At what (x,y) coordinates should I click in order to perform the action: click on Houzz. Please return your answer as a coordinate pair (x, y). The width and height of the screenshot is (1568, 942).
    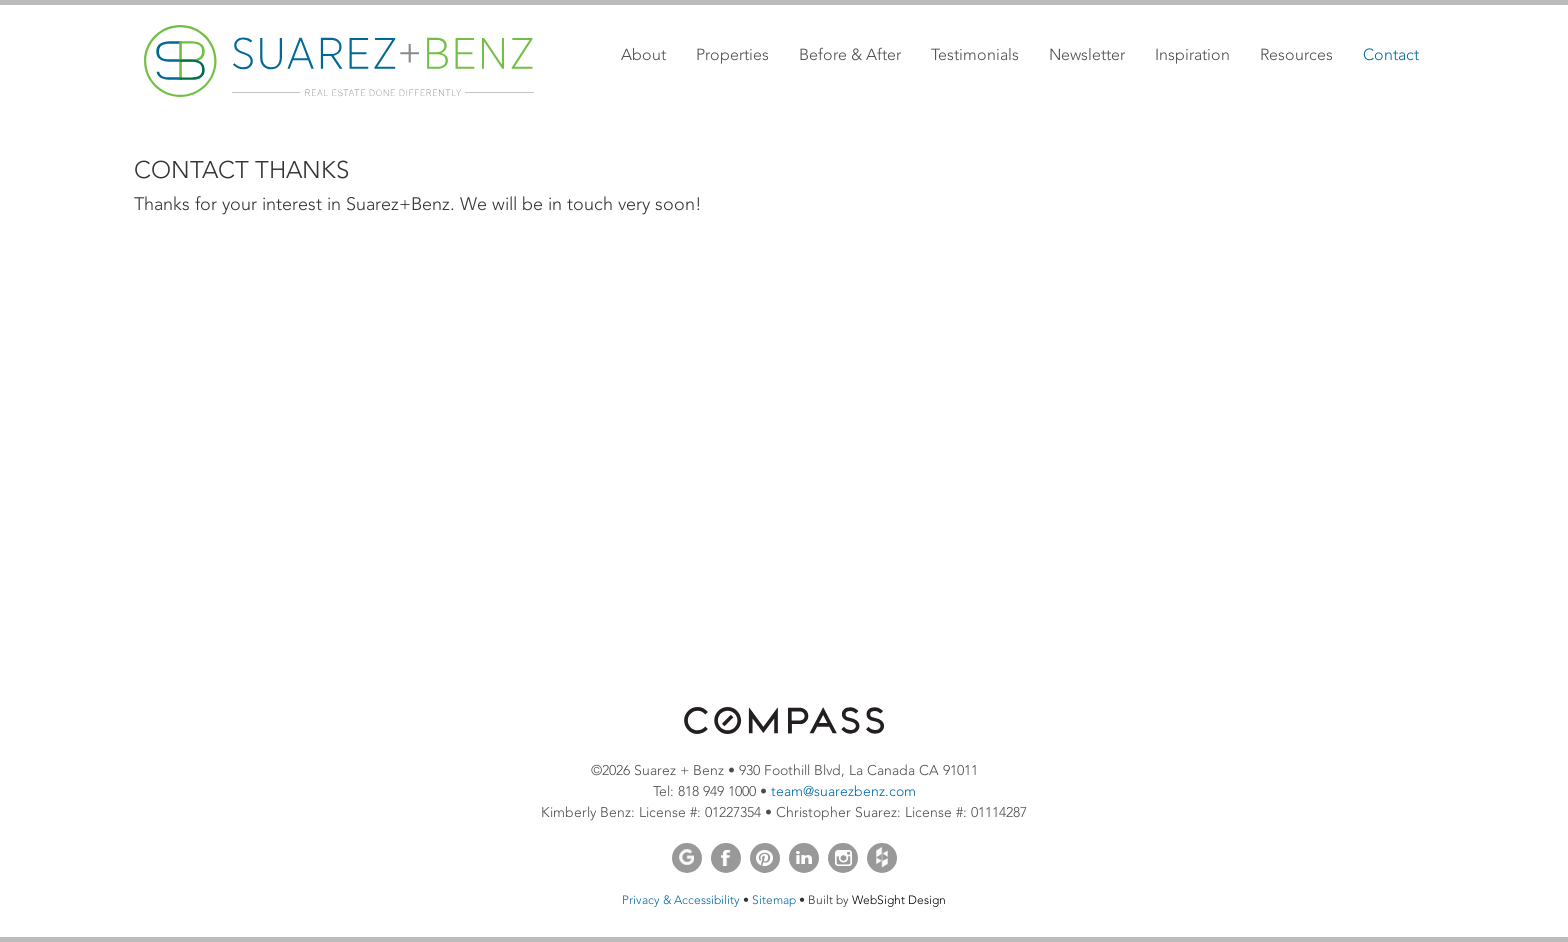
    Looking at the image, I should click on (882, 858).